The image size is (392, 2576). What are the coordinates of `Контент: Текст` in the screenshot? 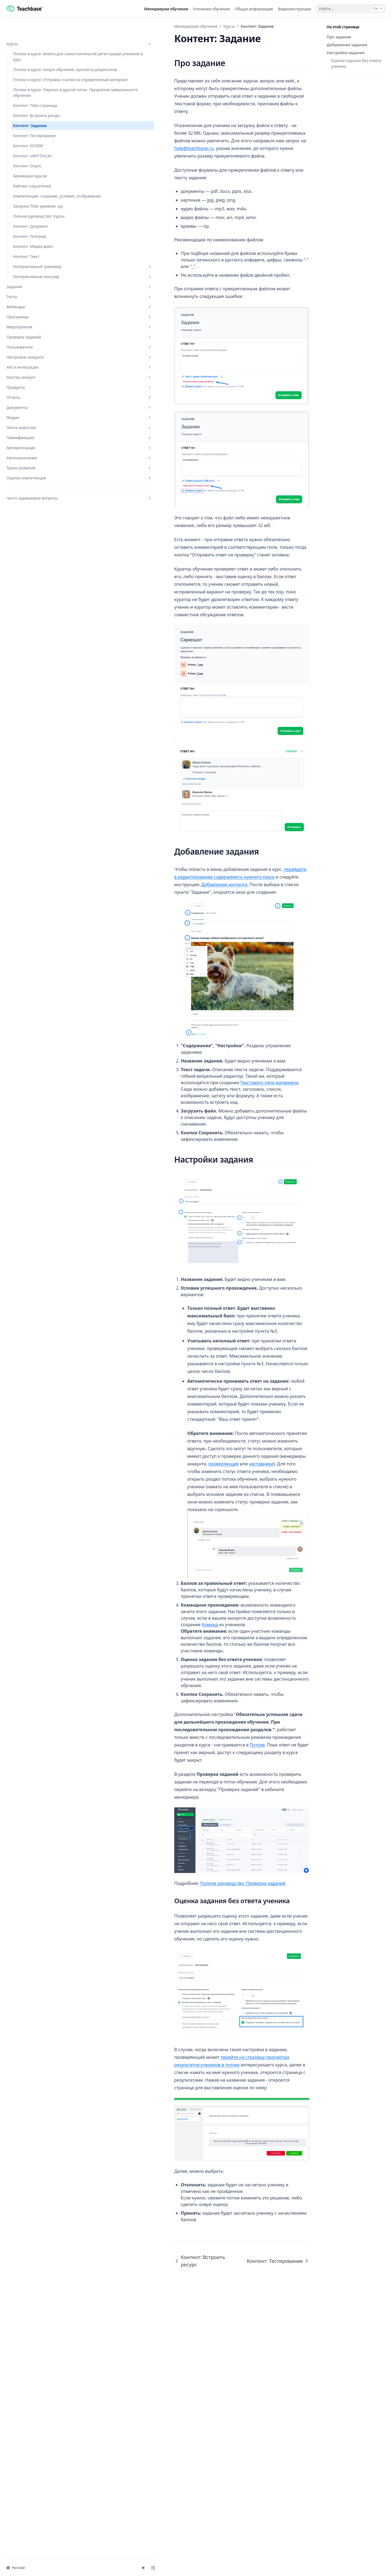 It's located at (26, 301).